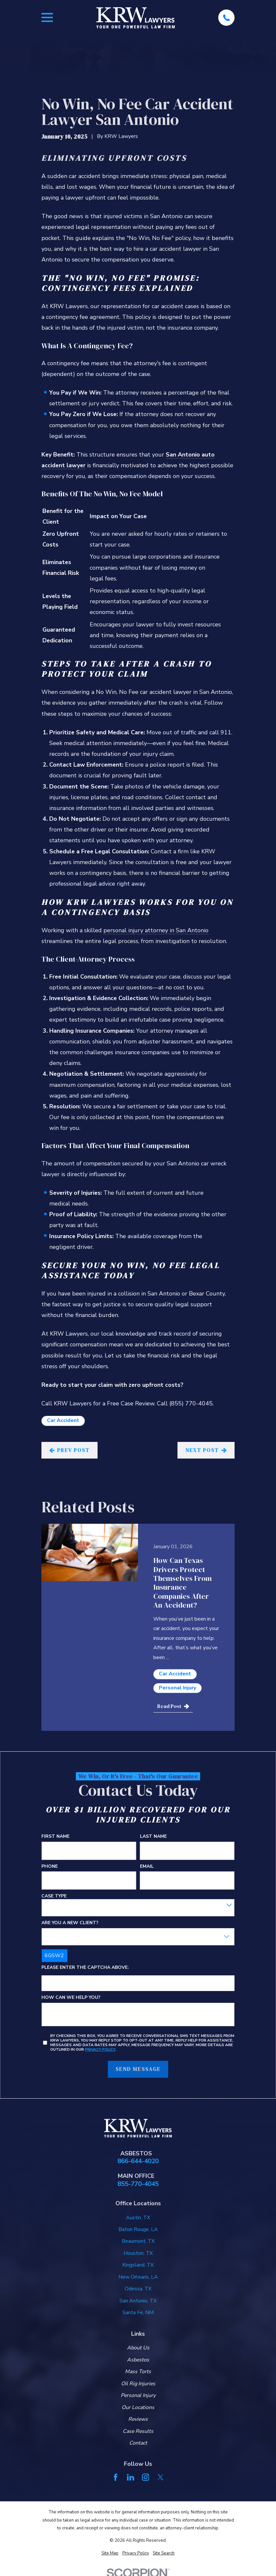 Image resolution: width=276 pixels, height=2576 pixels. I want to click on San Antonio, TX, so click(138, 2300).